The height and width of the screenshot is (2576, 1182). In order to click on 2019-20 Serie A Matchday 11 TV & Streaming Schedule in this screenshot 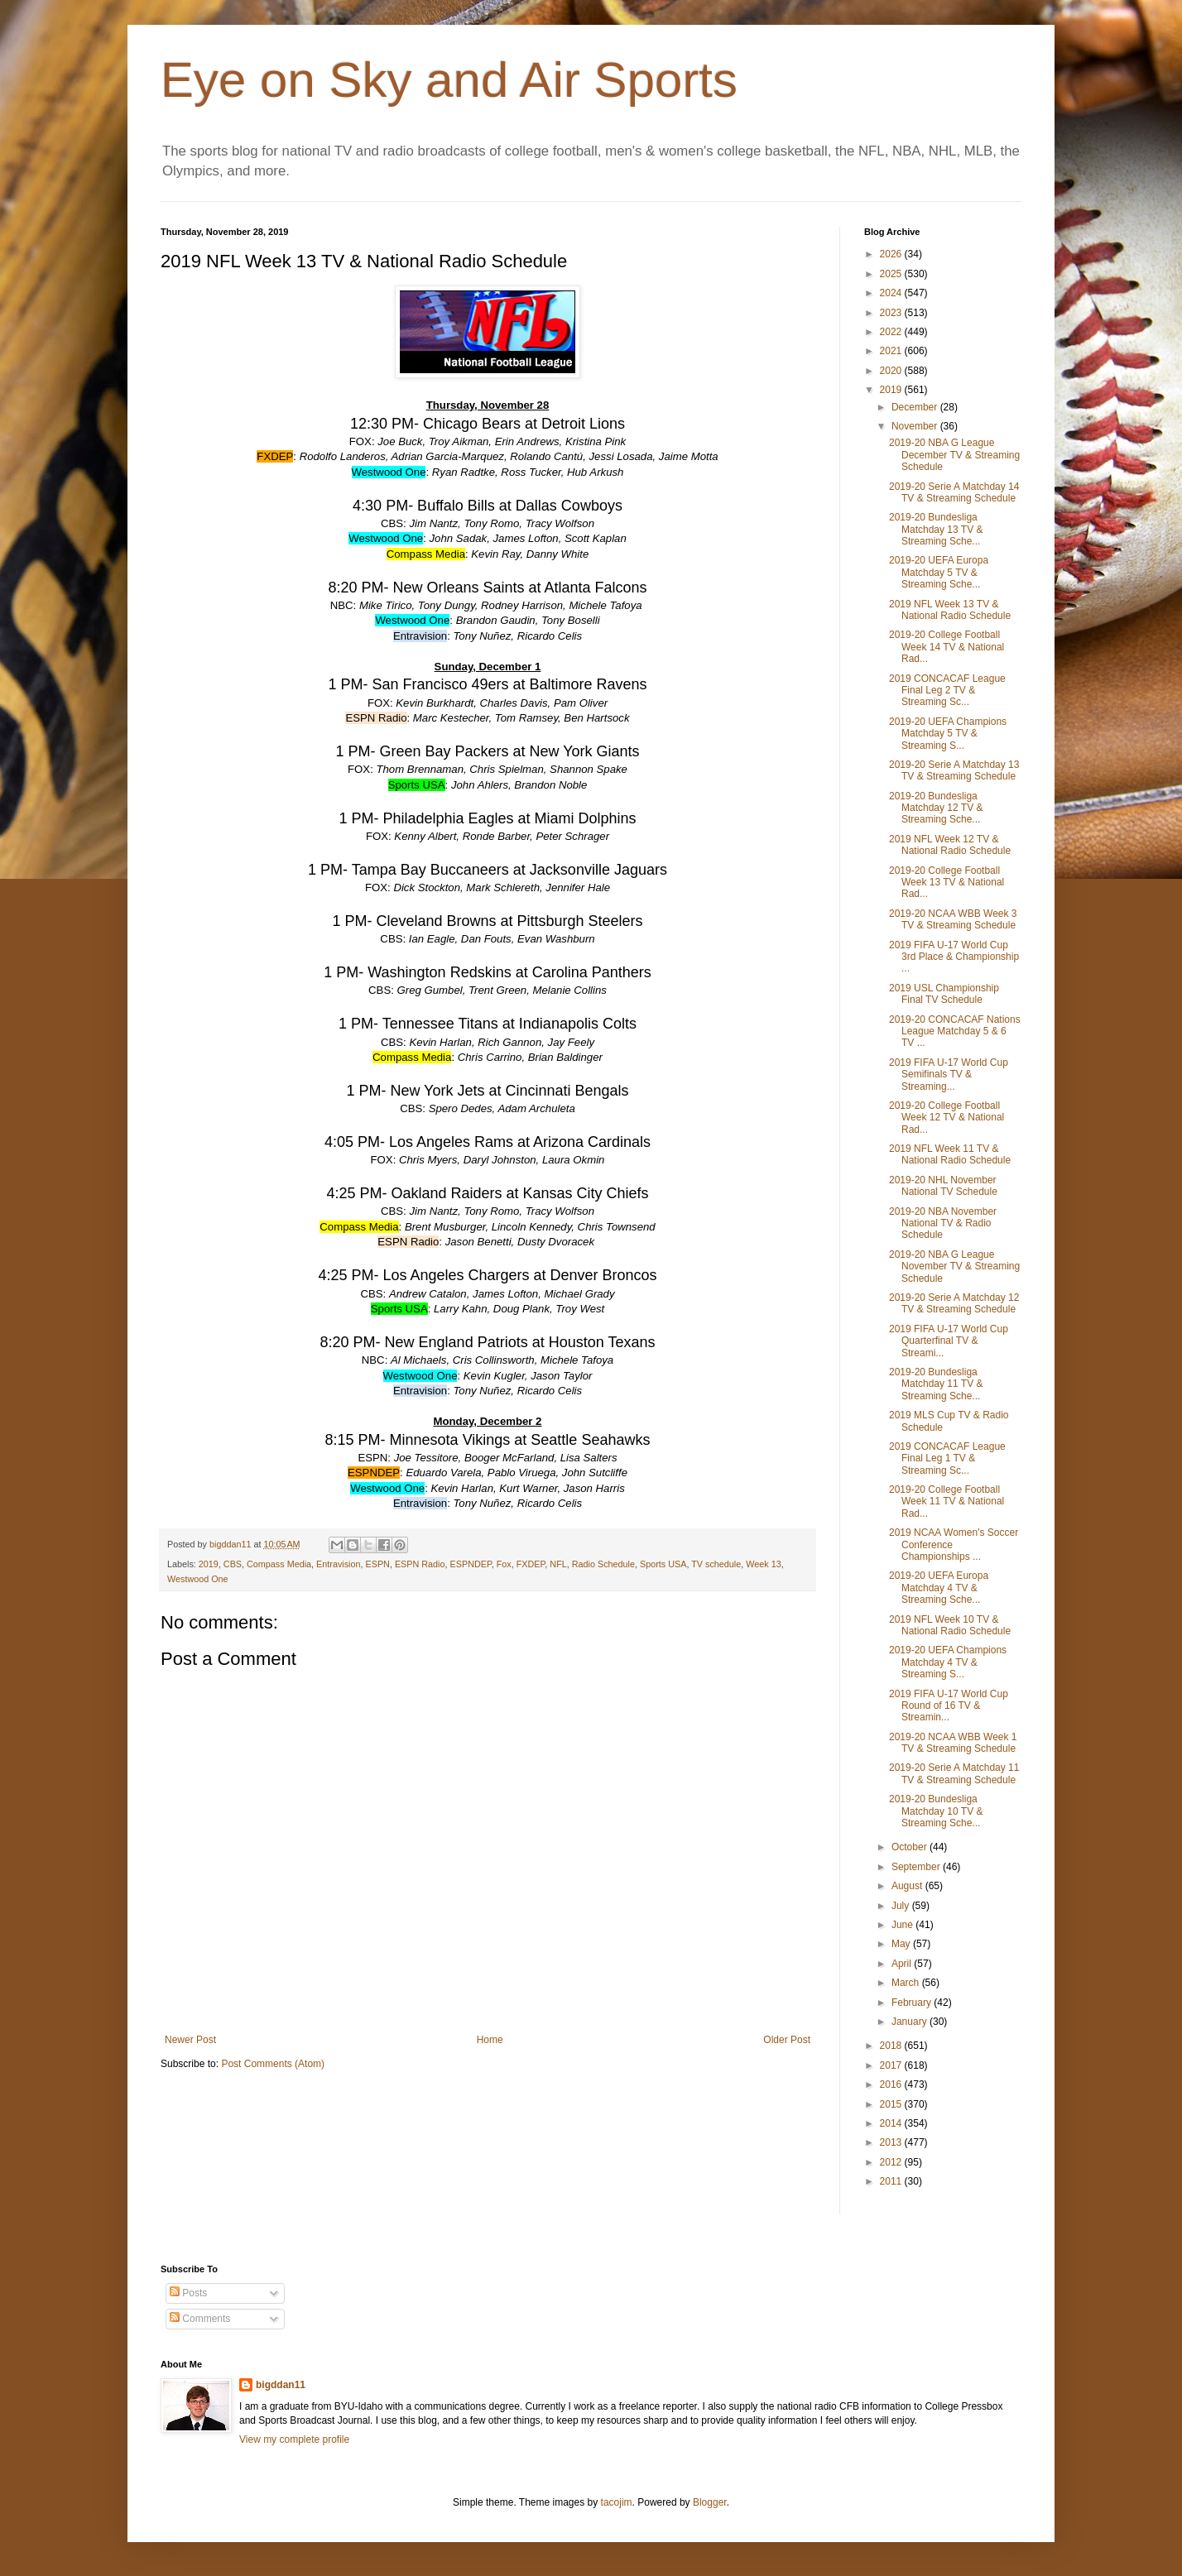, I will do `click(954, 1773)`.